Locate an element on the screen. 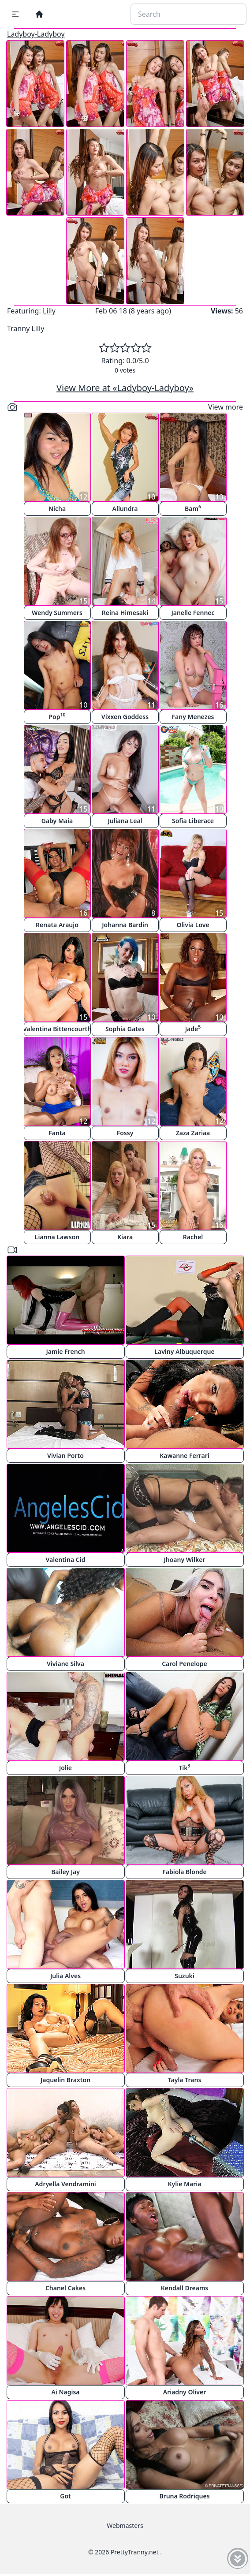 Image resolution: width=250 pixels, height=2576 pixels. Olivia Love is located at coordinates (192, 925).